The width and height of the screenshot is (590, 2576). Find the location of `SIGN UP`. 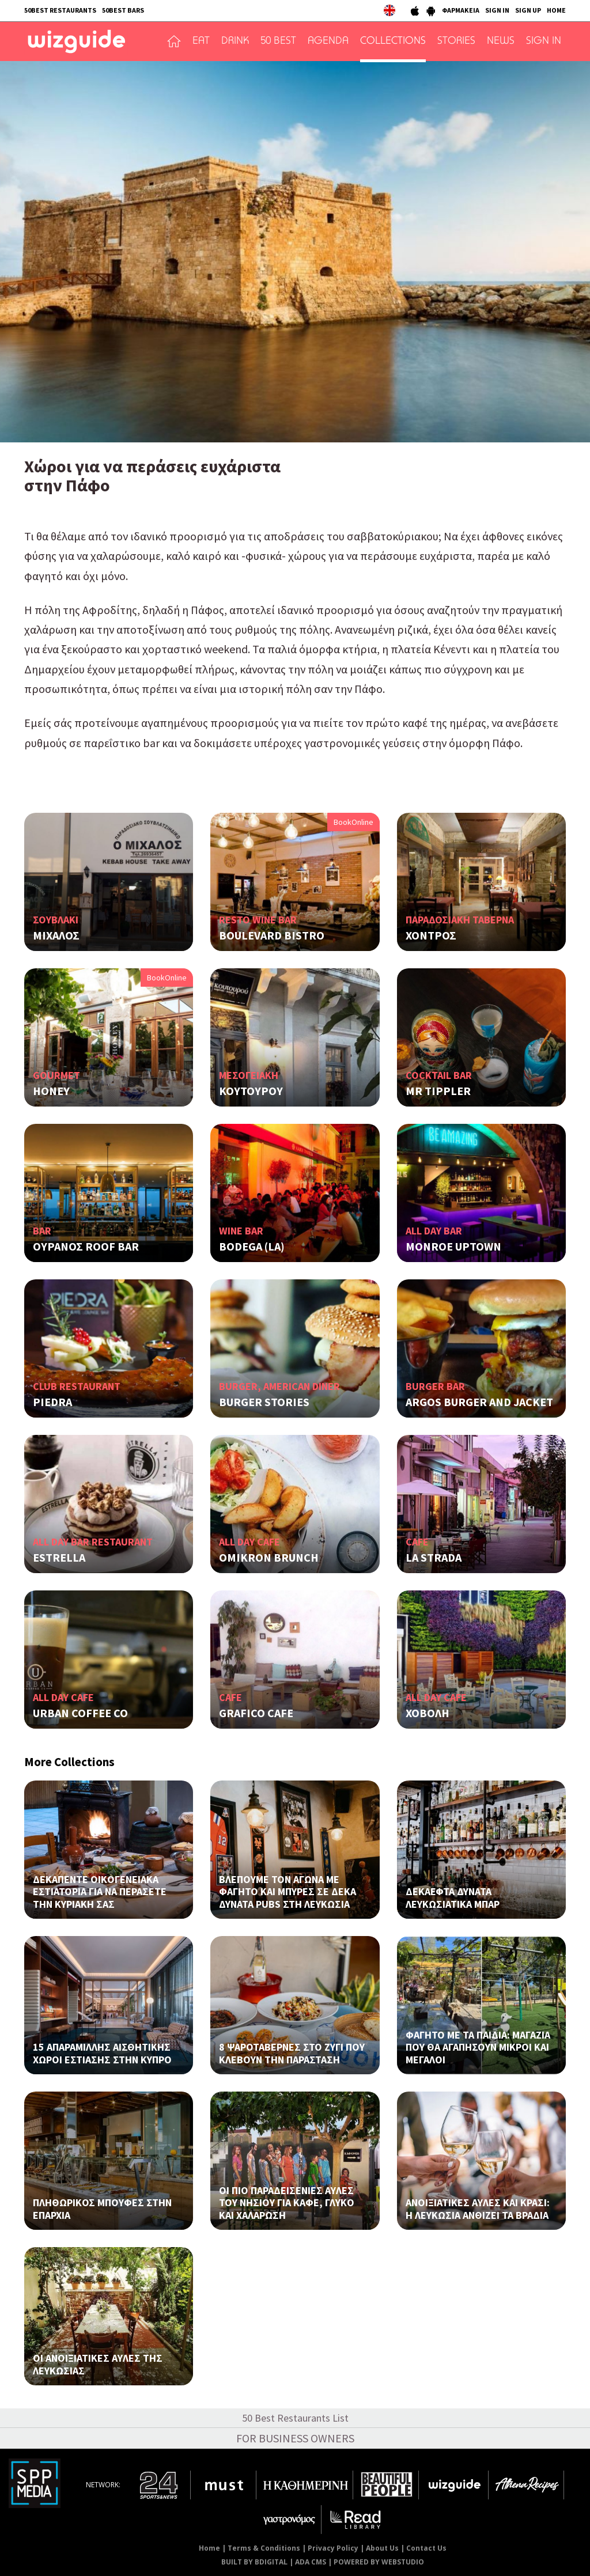

SIGN UP is located at coordinates (528, 10).